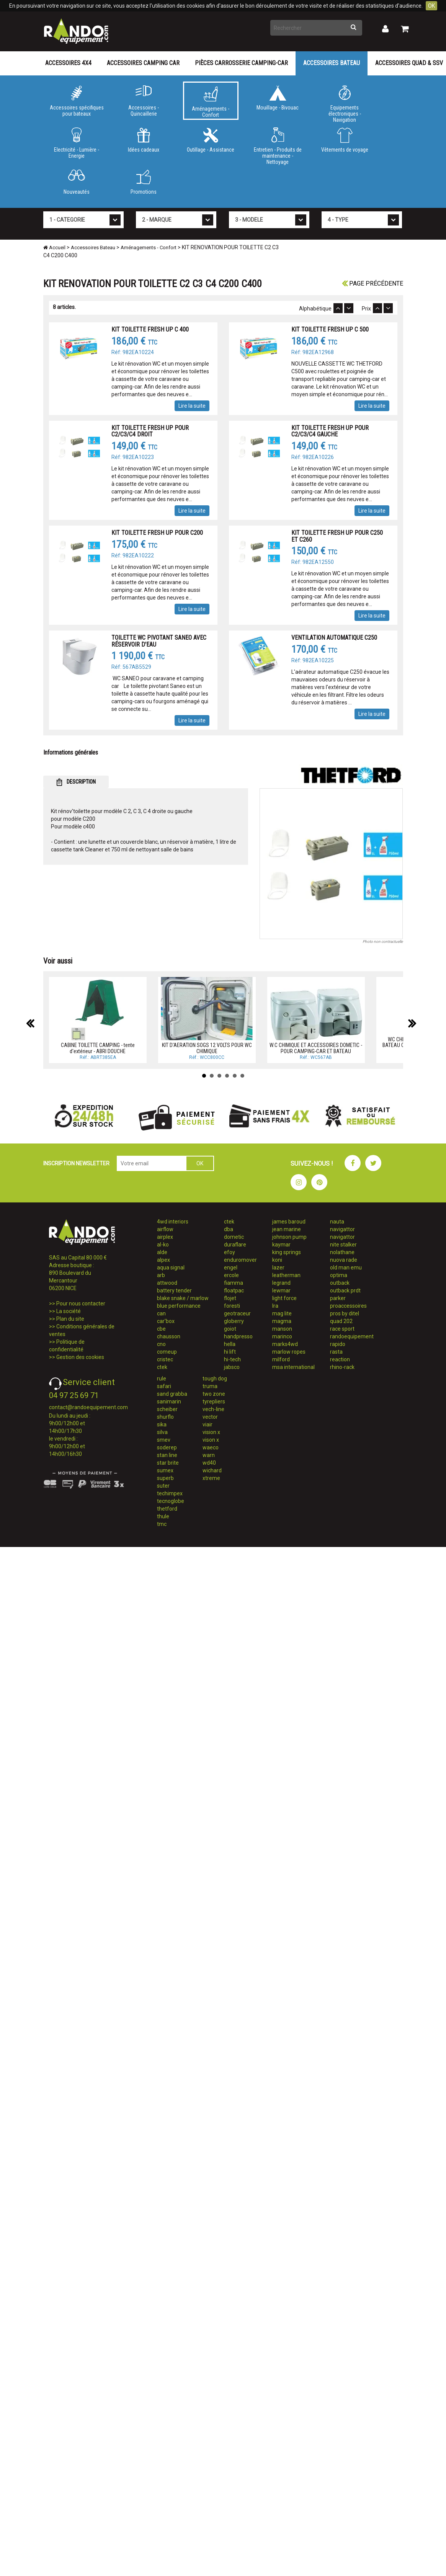 The width and height of the screenshot is (446, 2576). I want to click on Nouveautés, so click(77, 182).